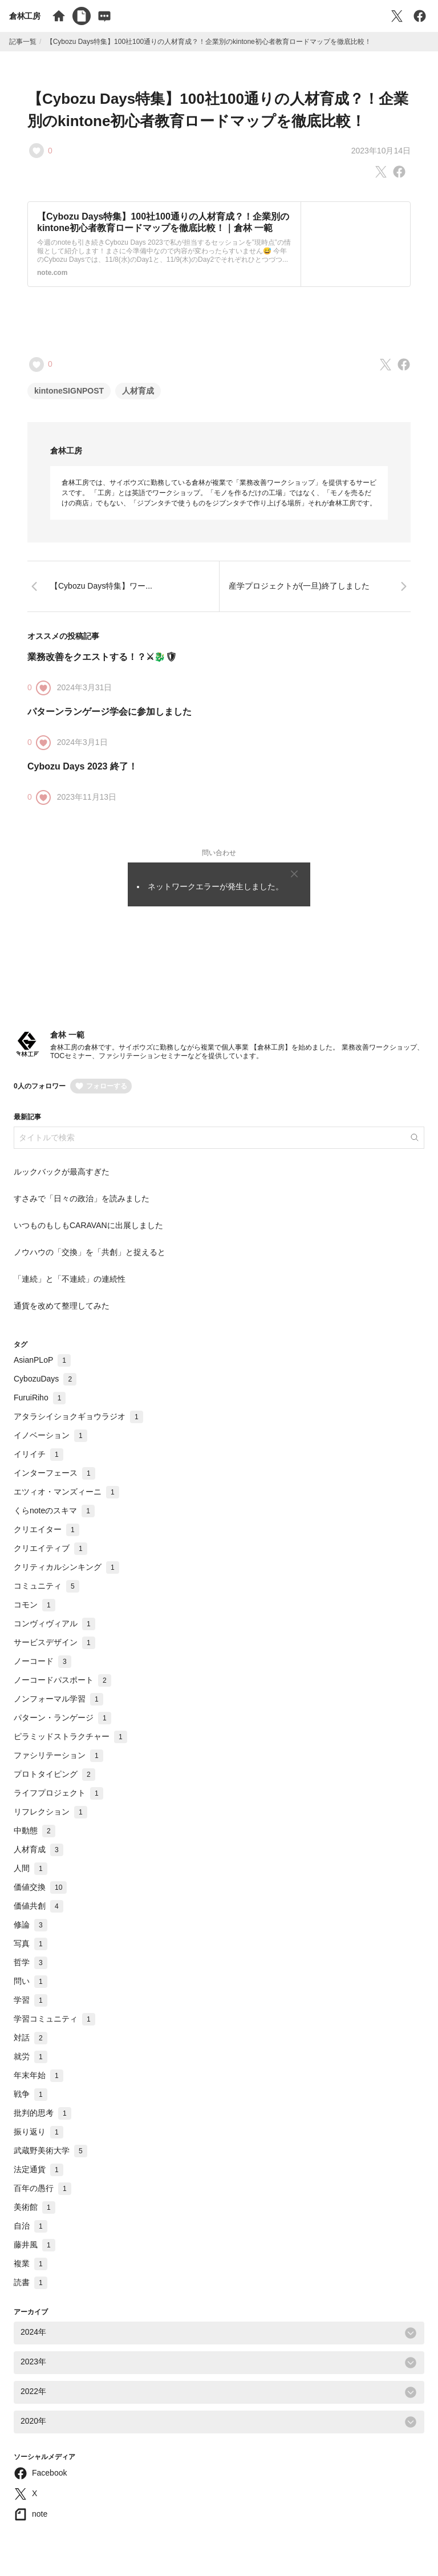 This screenshot has height=2576, width=438. What do you see at coordinates (30, 1943) in the screenshot?
I see `写真` at bounding box center [30, 1943].